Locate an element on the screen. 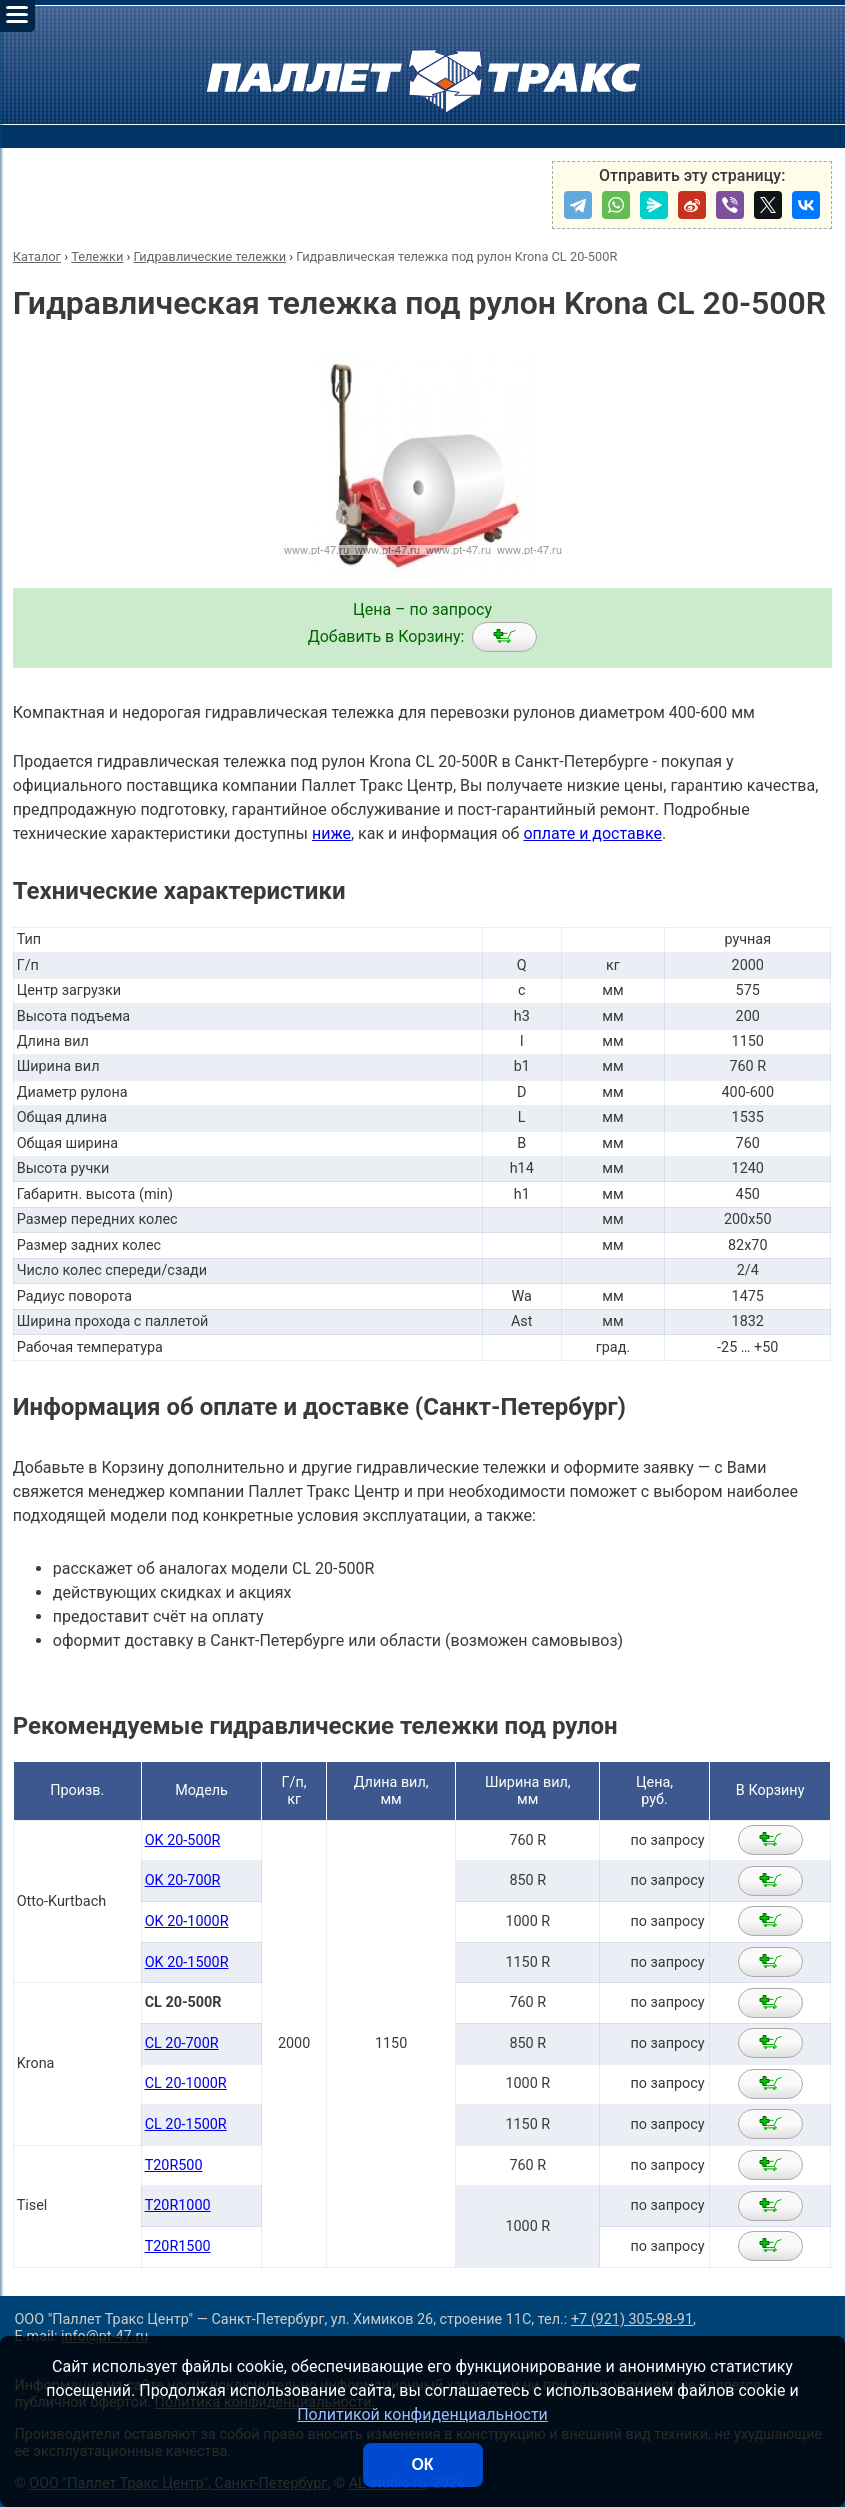  T20R500 is located at coordinates (174, 2165).